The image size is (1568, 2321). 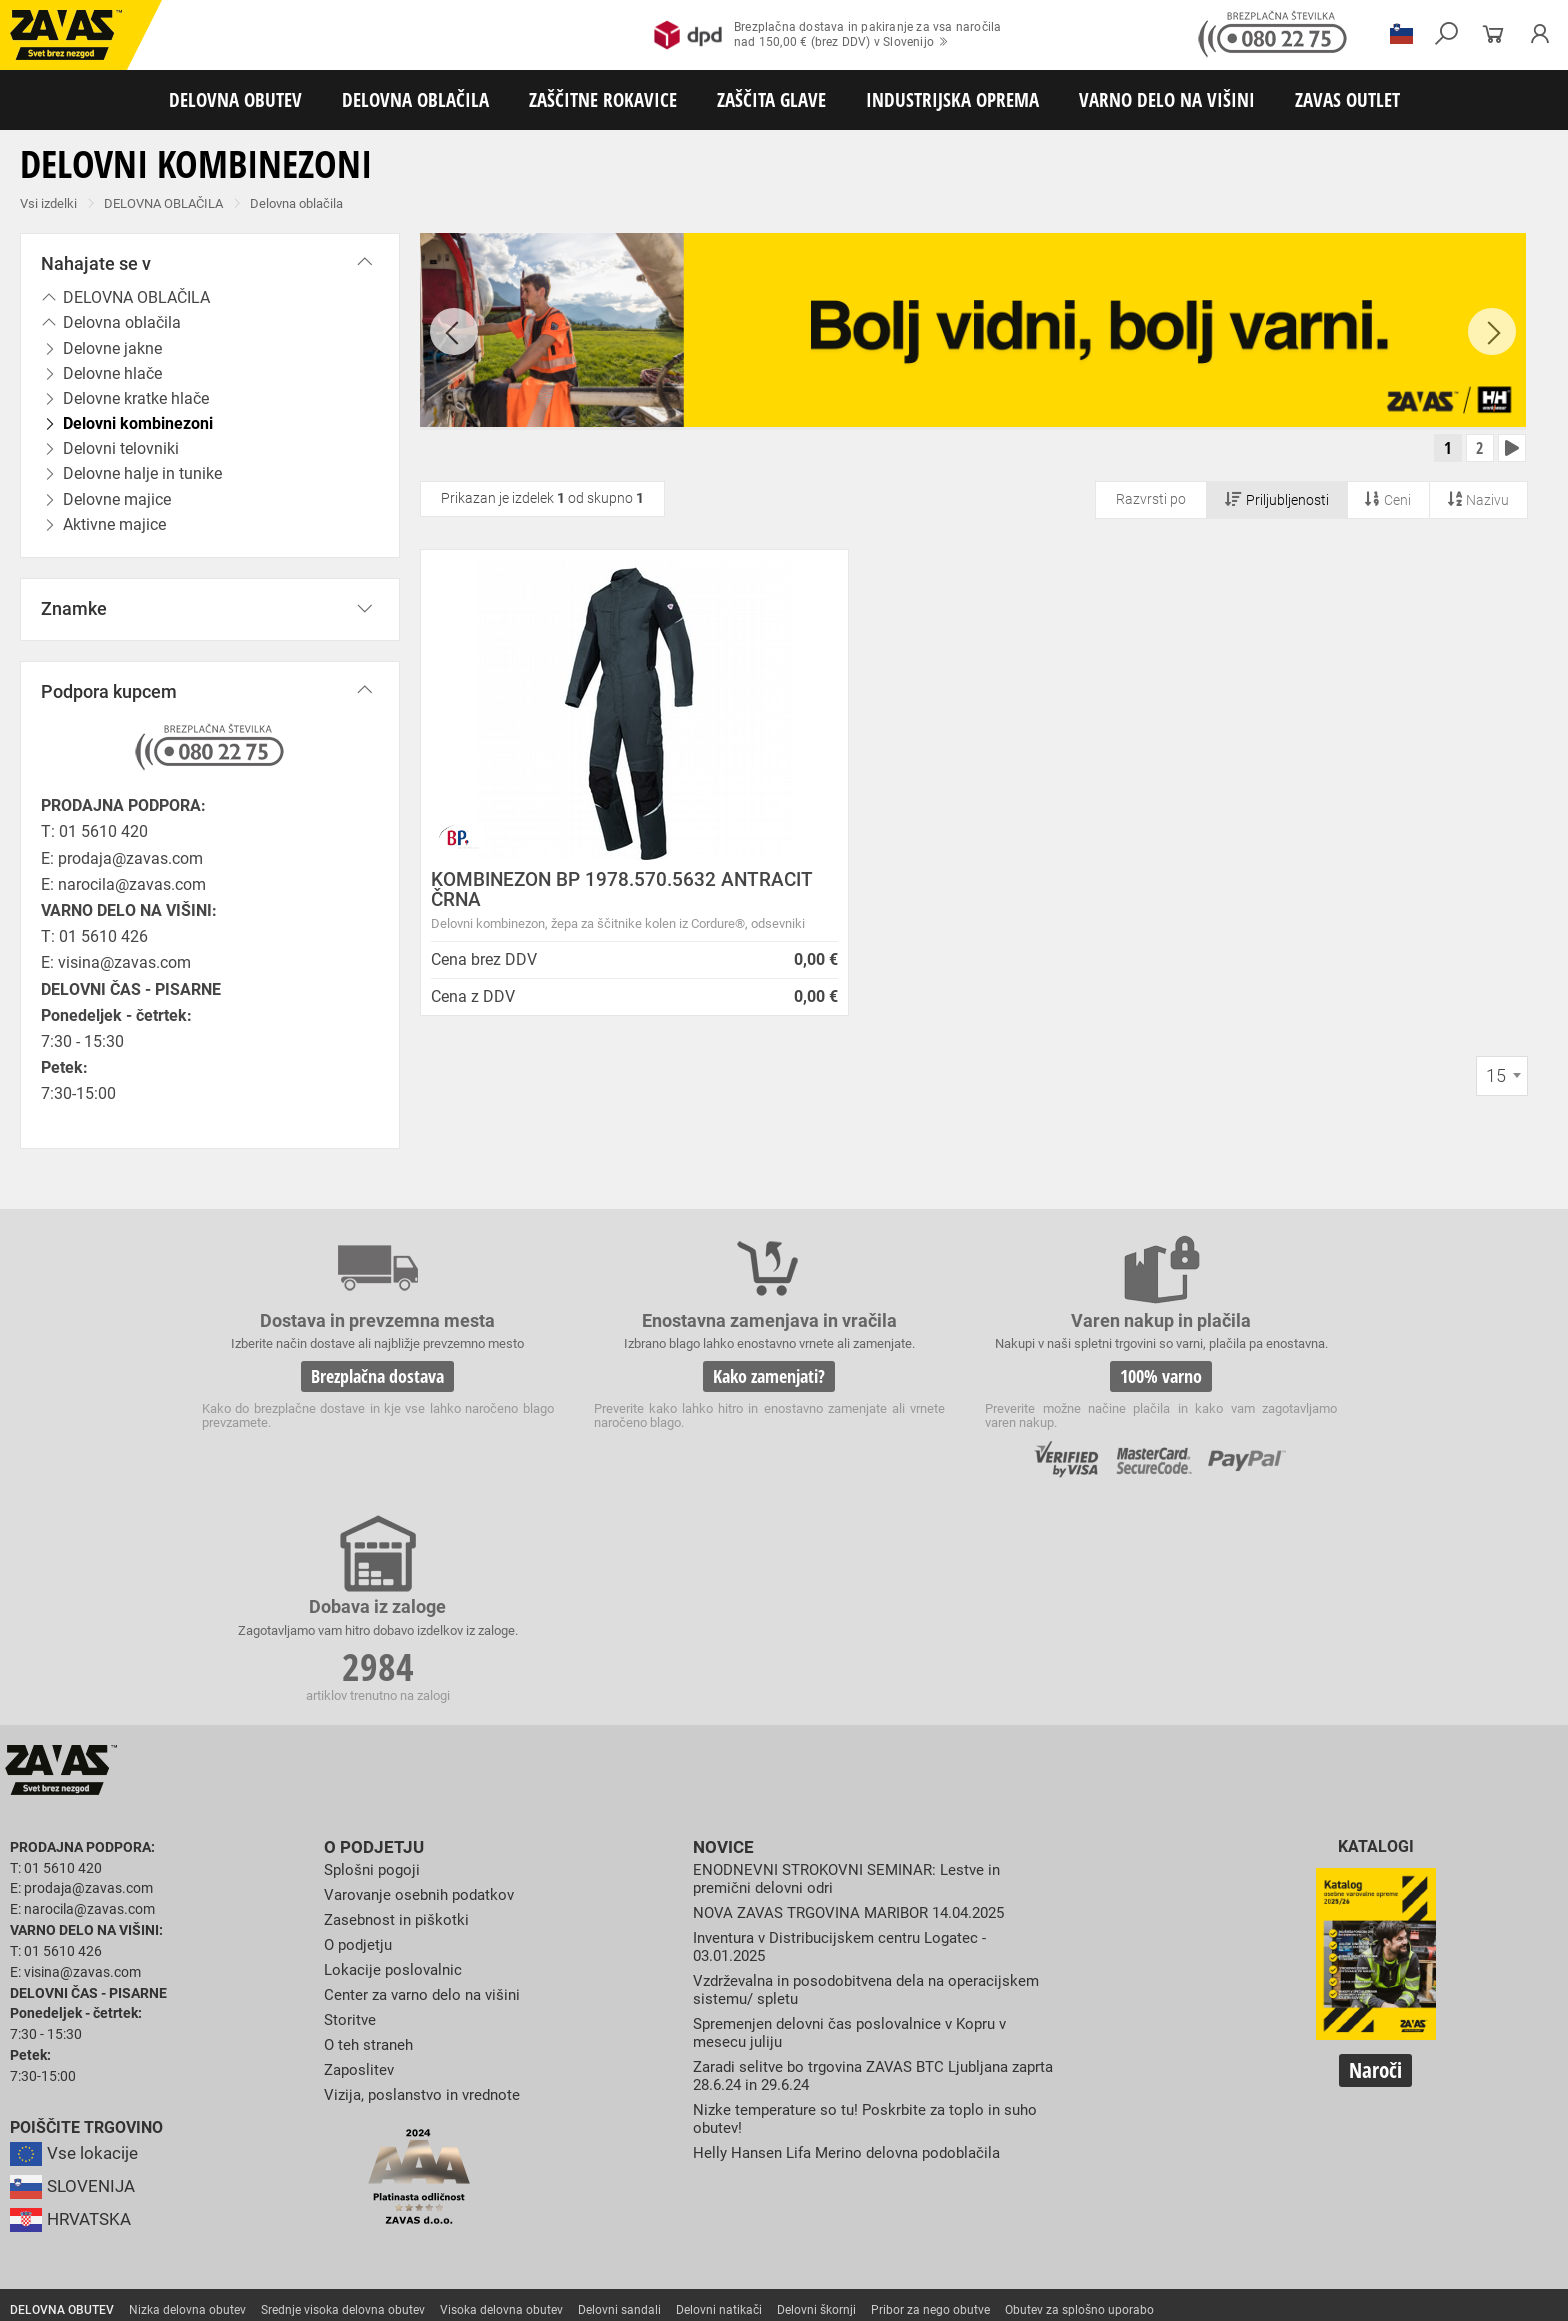 I want to click on ZAŠČITNE ROKAVICE, so click(x=603, y=99).